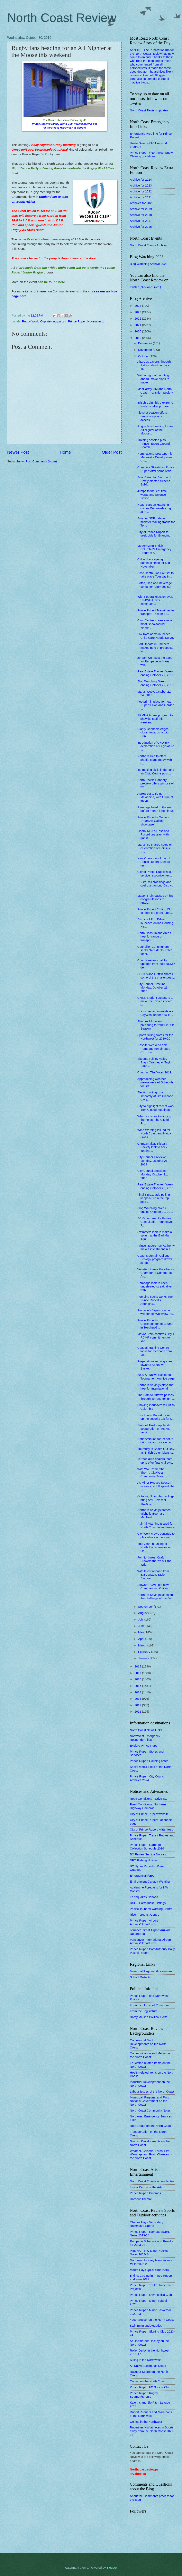 The image size is (182, 2576). I want to click on Blogger, so click(112, 2567).